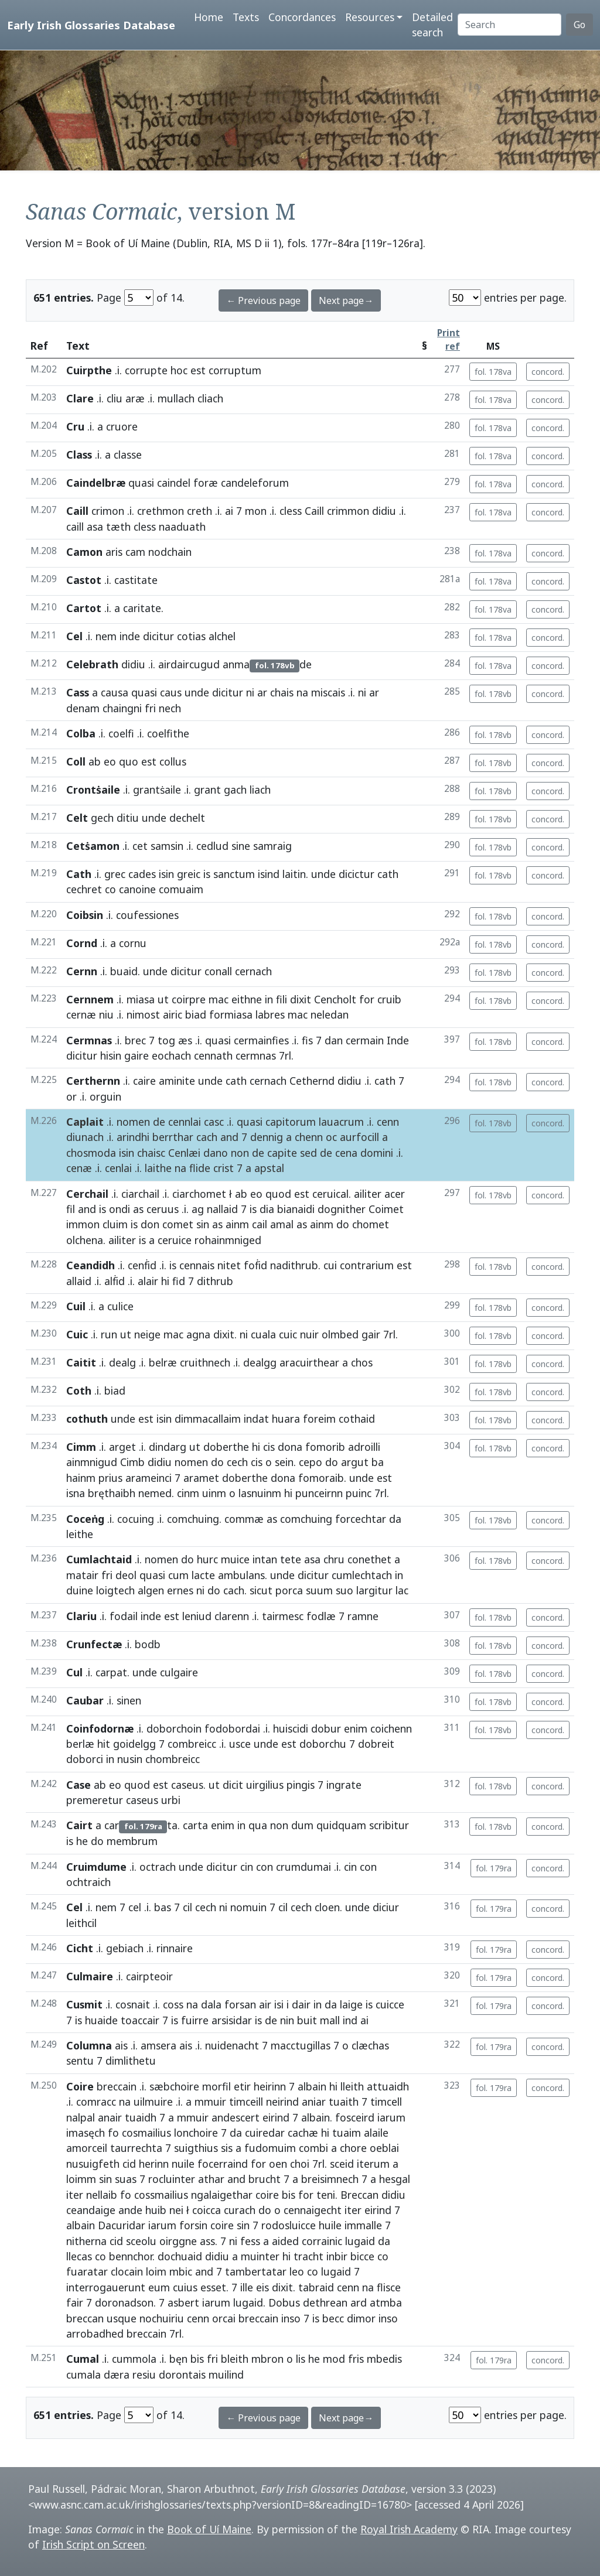 Image resolution: width=600 pixels, height=2576 pixels. What do you see at coordinates (127, 2271) in the screenshot?
I see `clocain` at bounding box center [127, 2271].